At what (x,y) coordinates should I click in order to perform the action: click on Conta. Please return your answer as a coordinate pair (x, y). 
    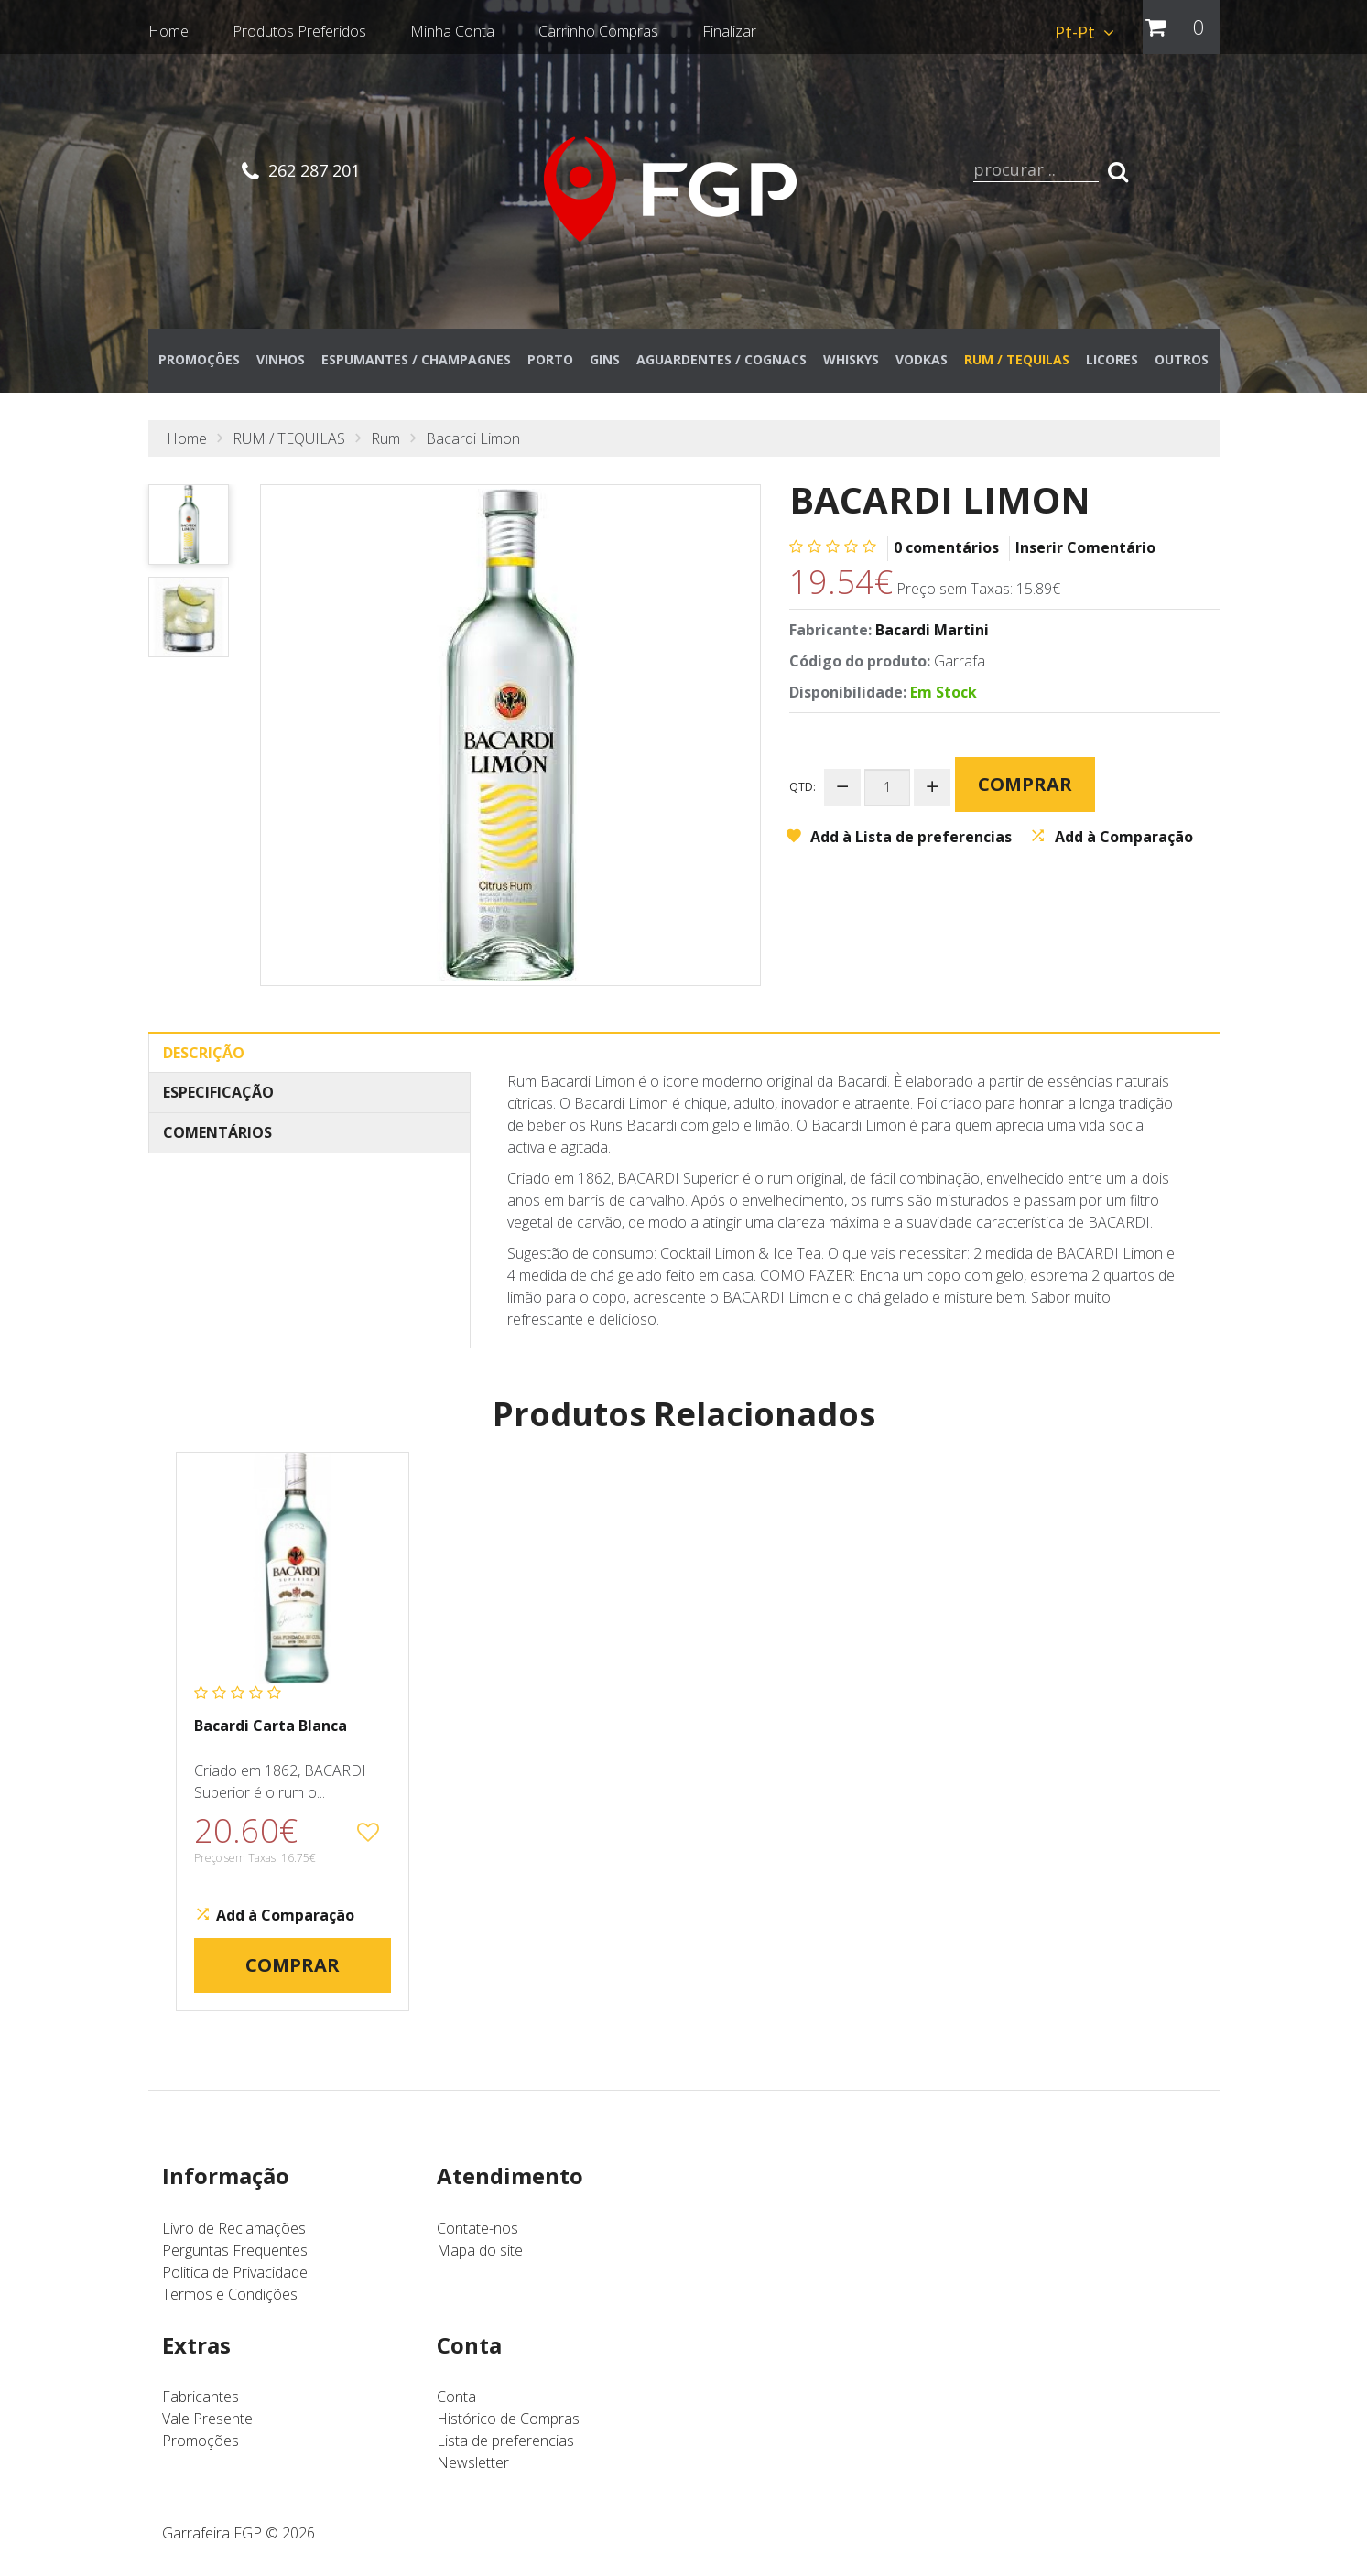
    Looking at the image, I should click on (456, 2407).